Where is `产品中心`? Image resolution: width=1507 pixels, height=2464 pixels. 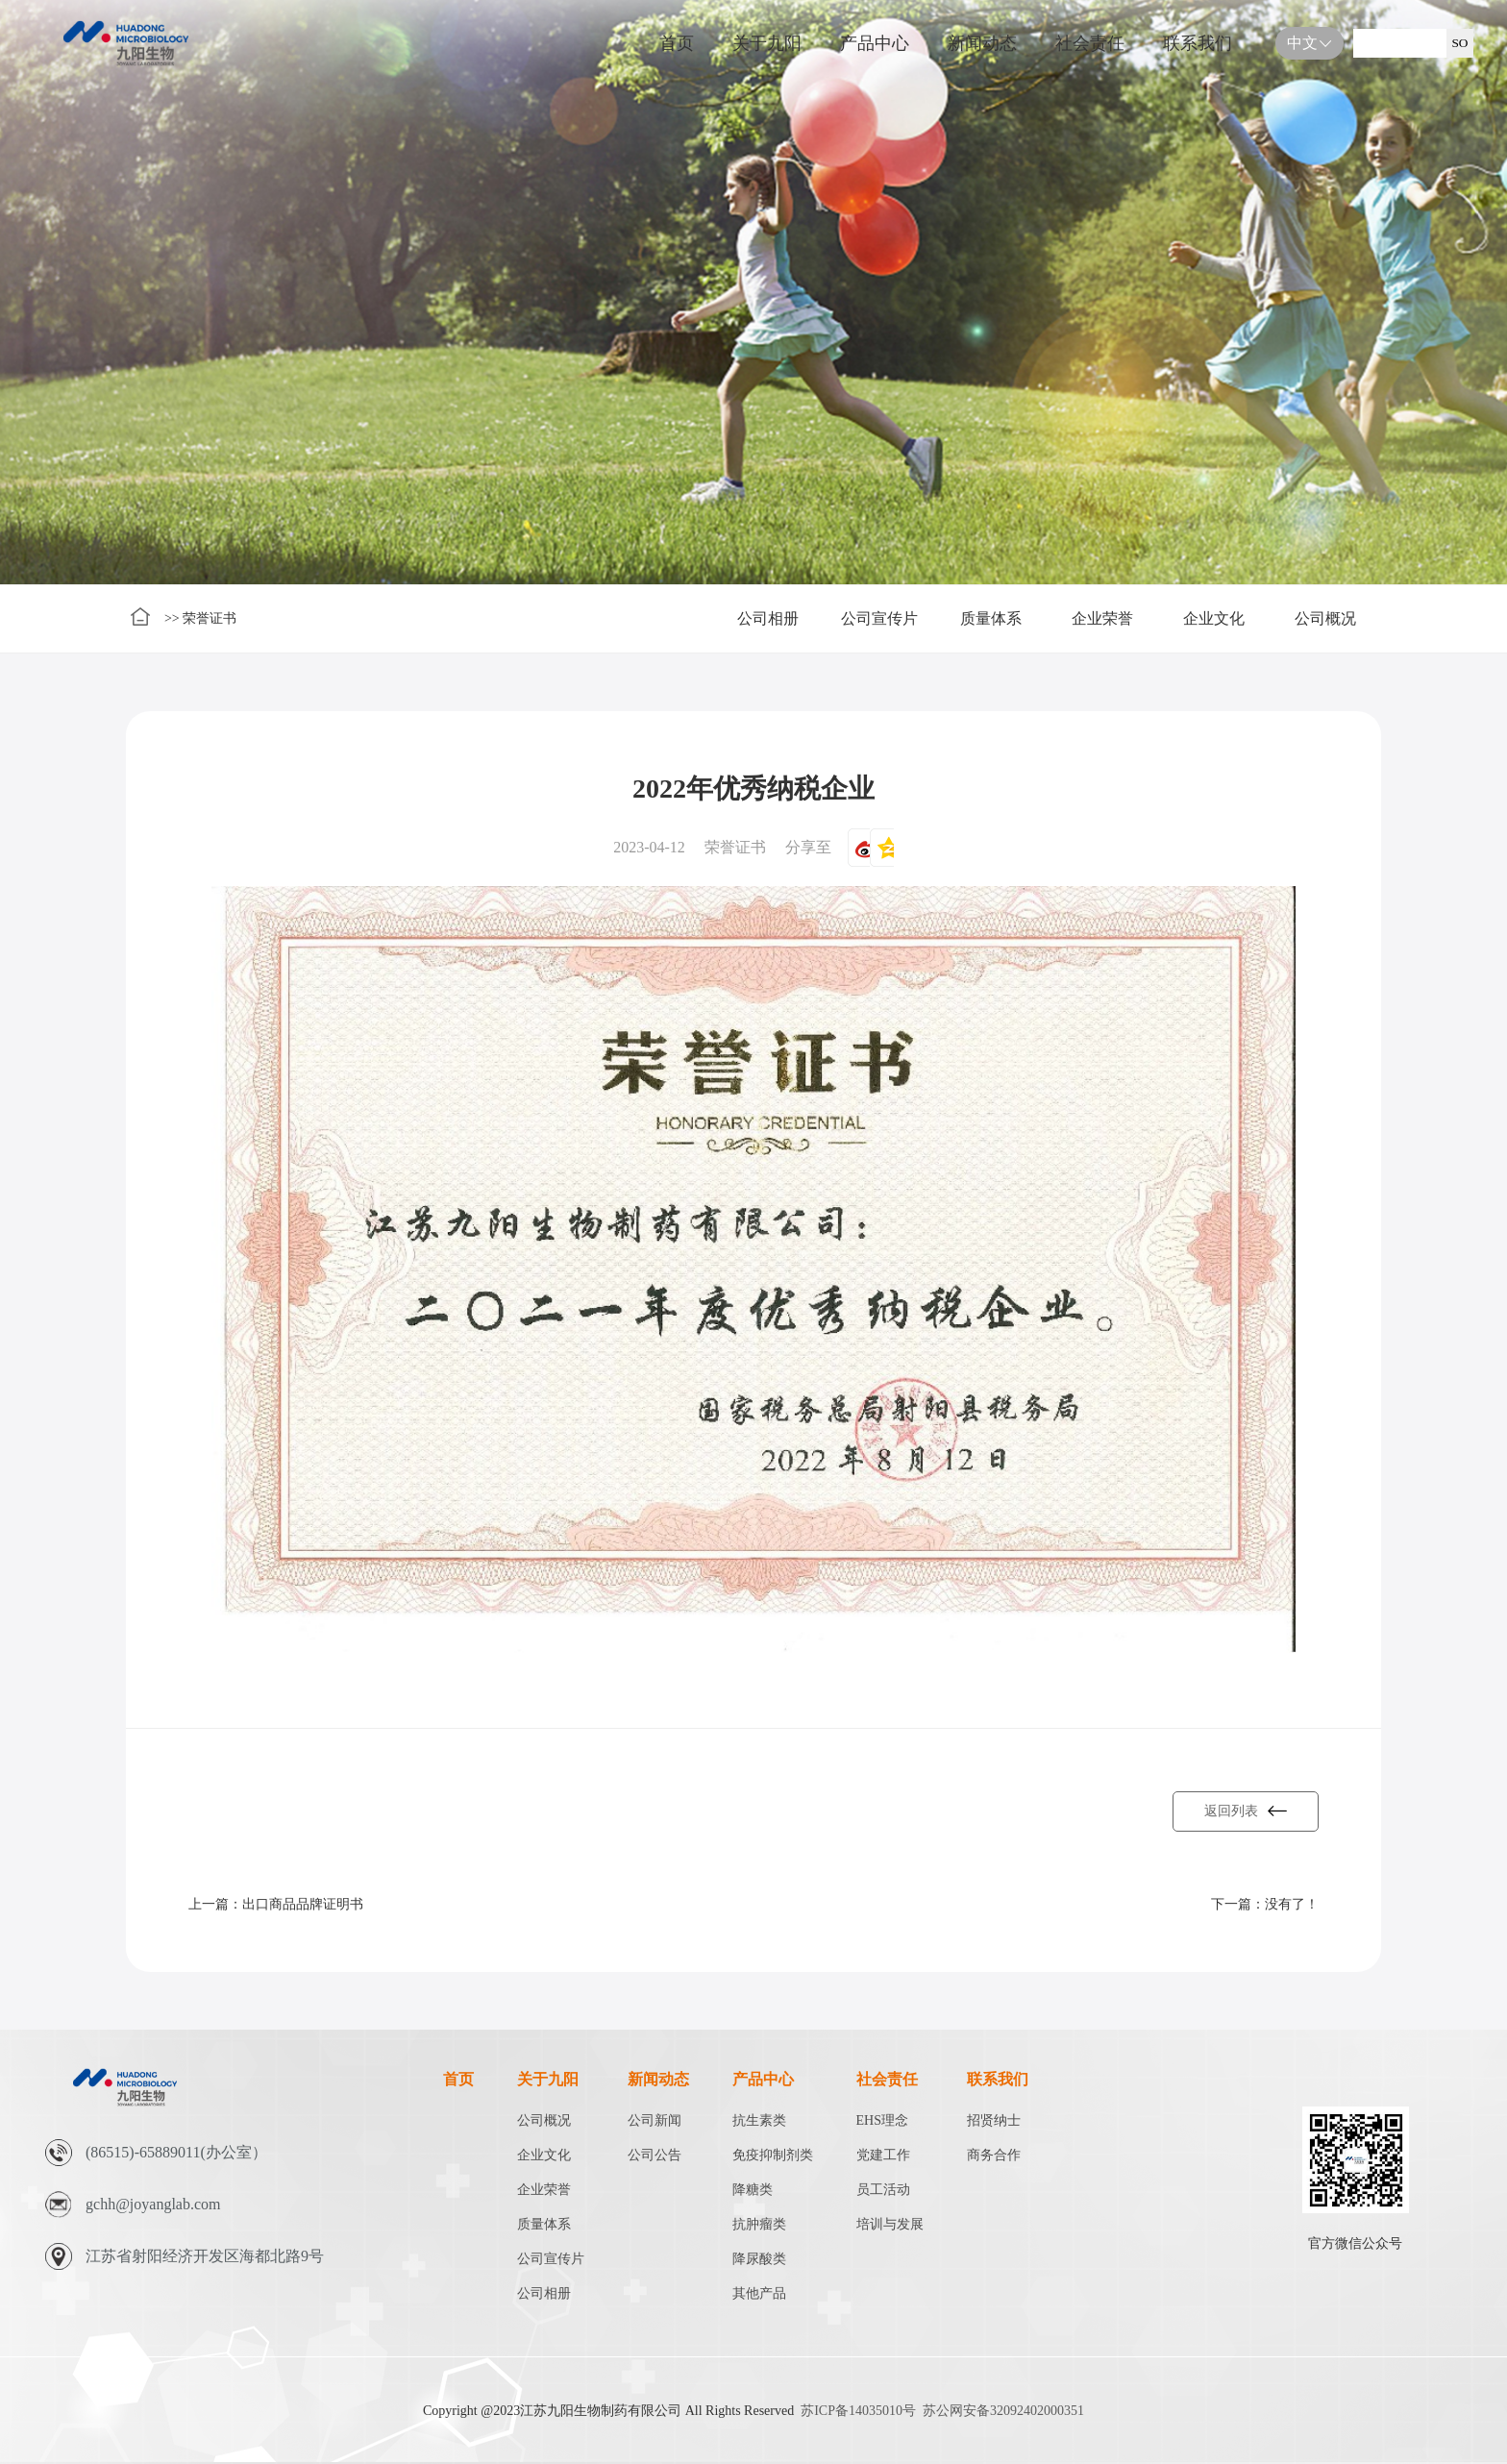 产品中心 is located at coordinates (874, 43).